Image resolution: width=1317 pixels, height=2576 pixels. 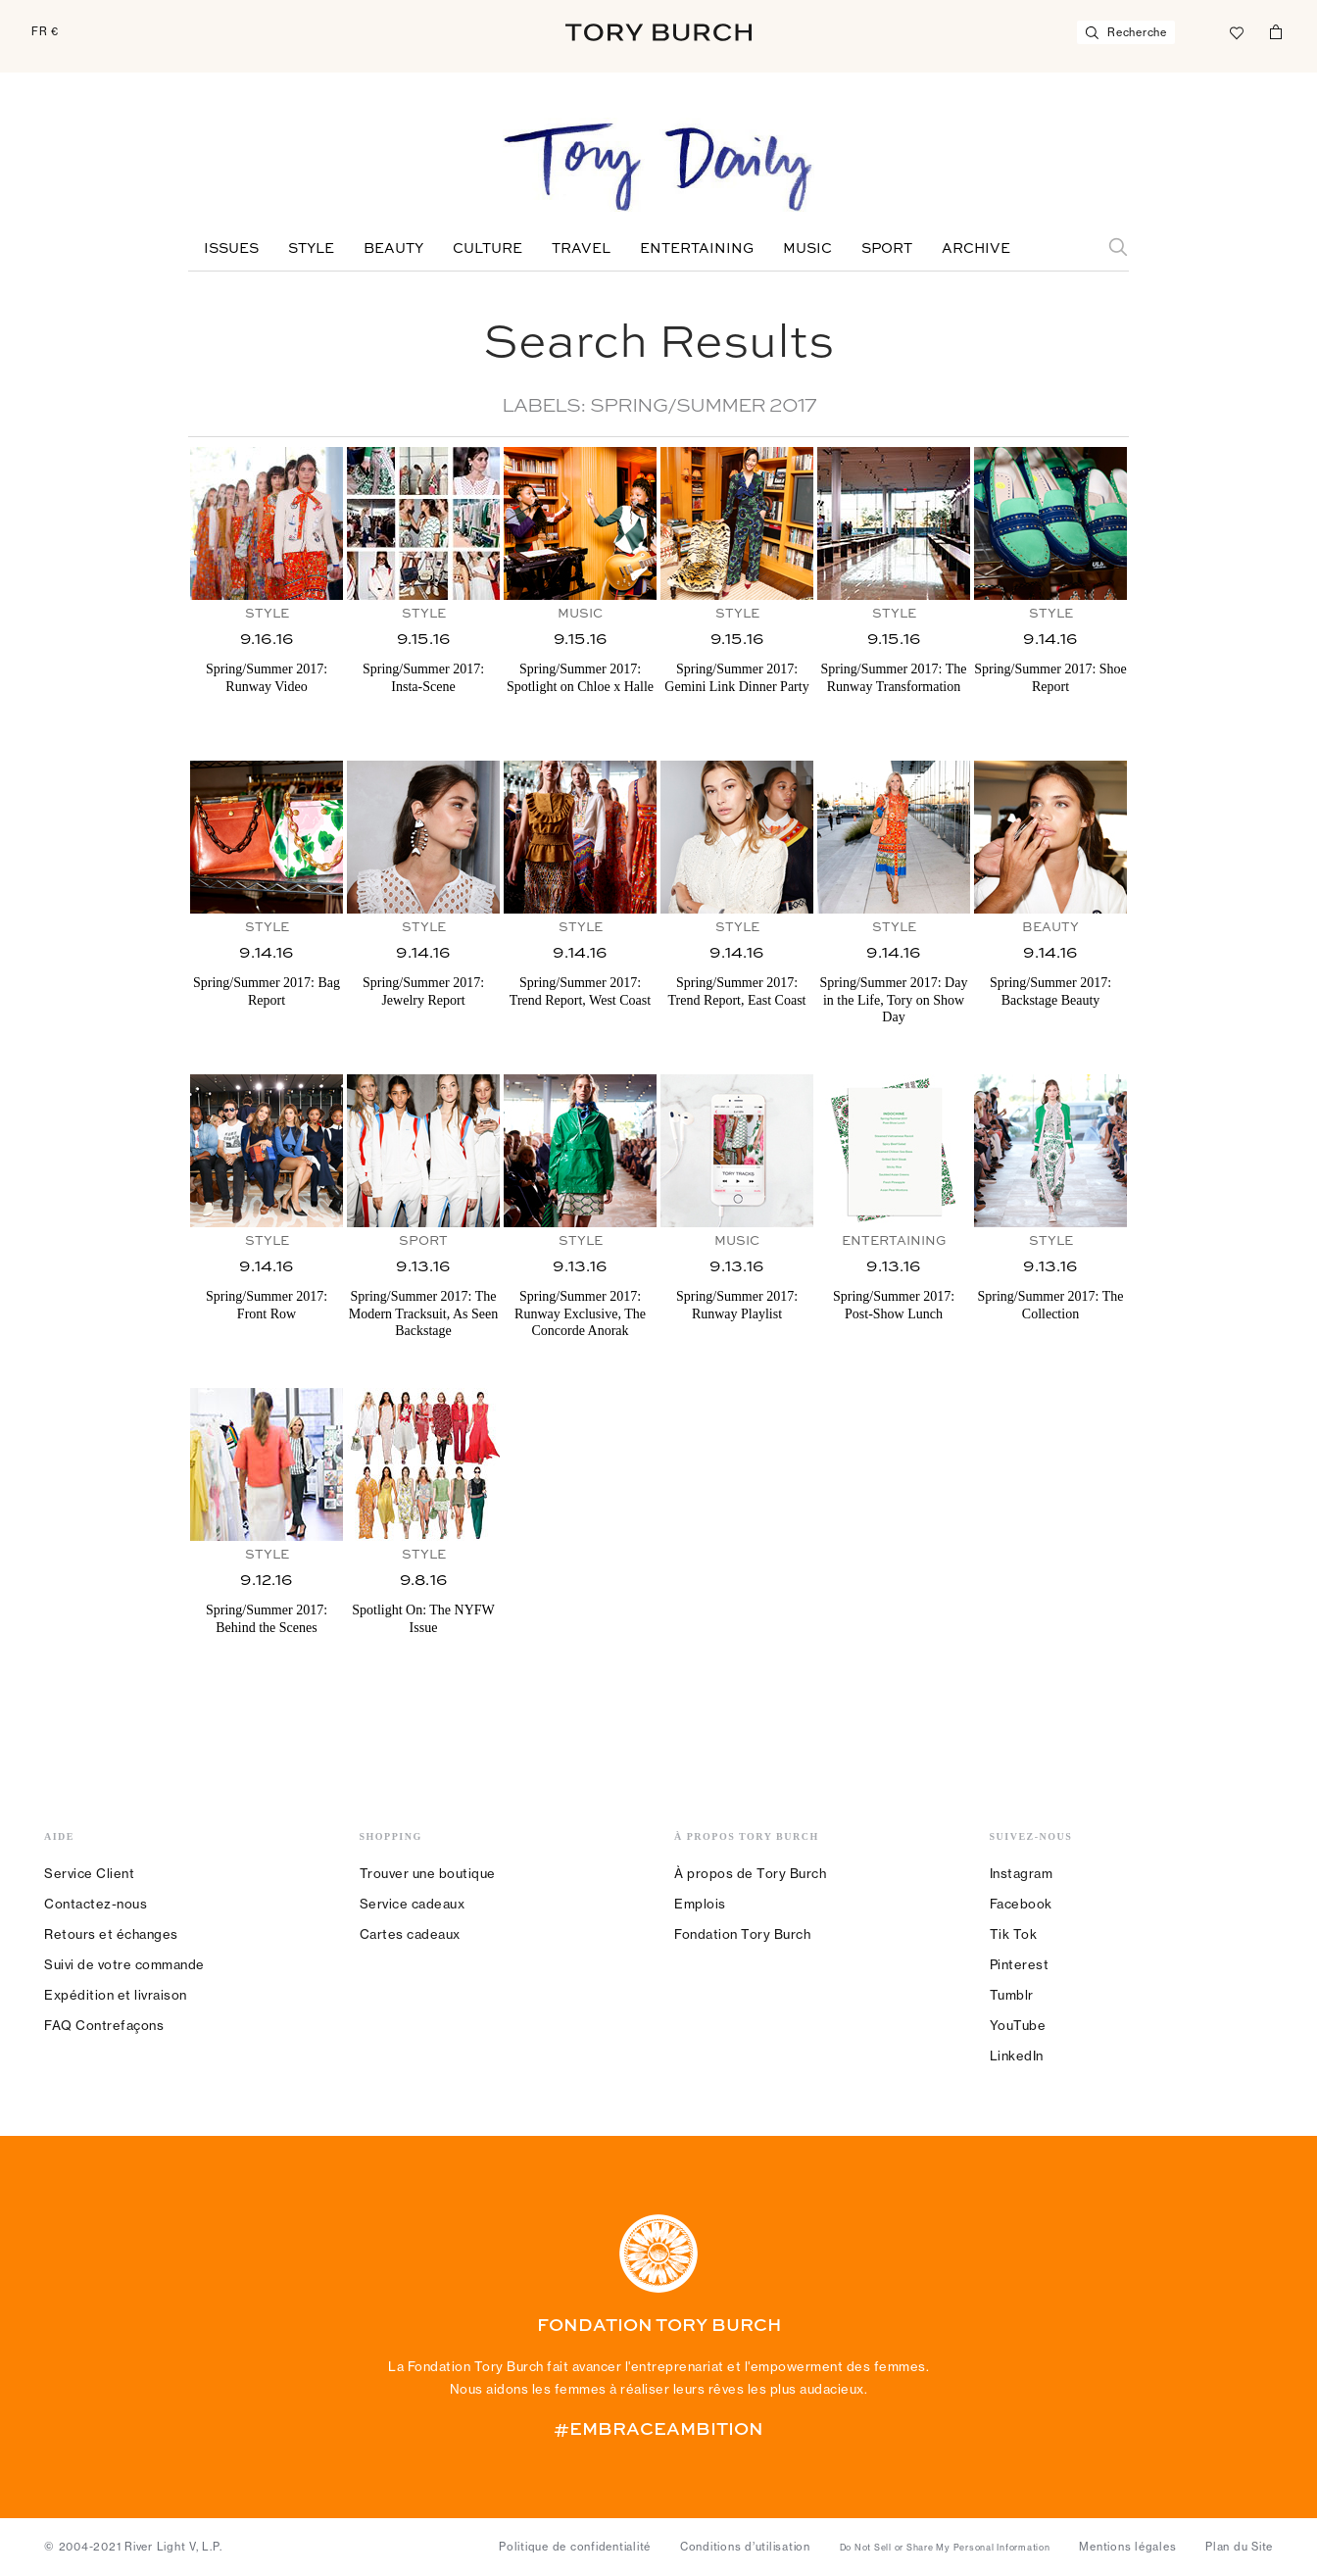 I want to click on Music, so click(x=807, y=249).